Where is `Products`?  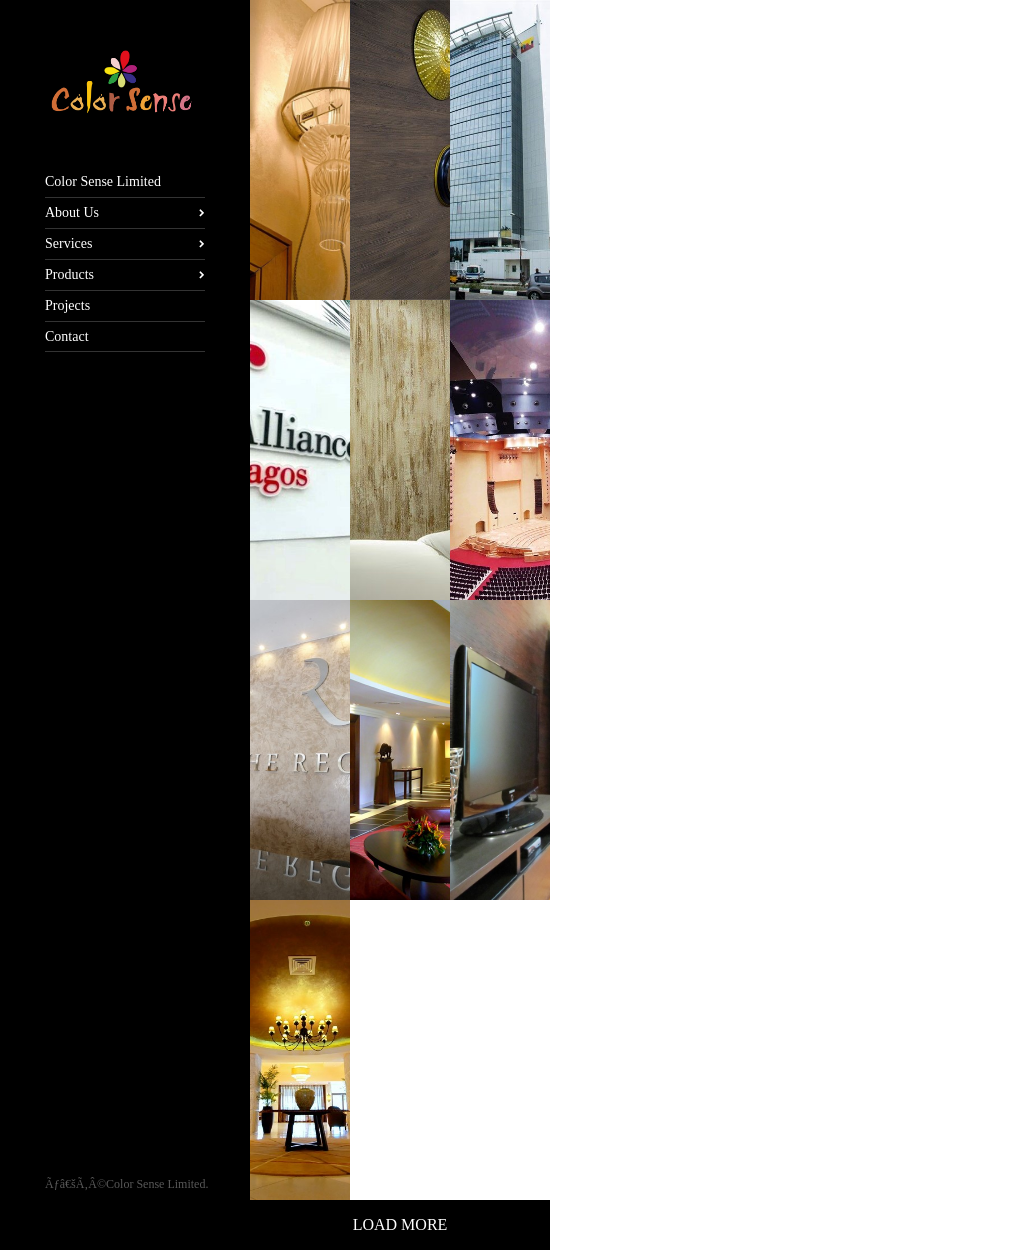
Products is located at coordinates (69, 274).